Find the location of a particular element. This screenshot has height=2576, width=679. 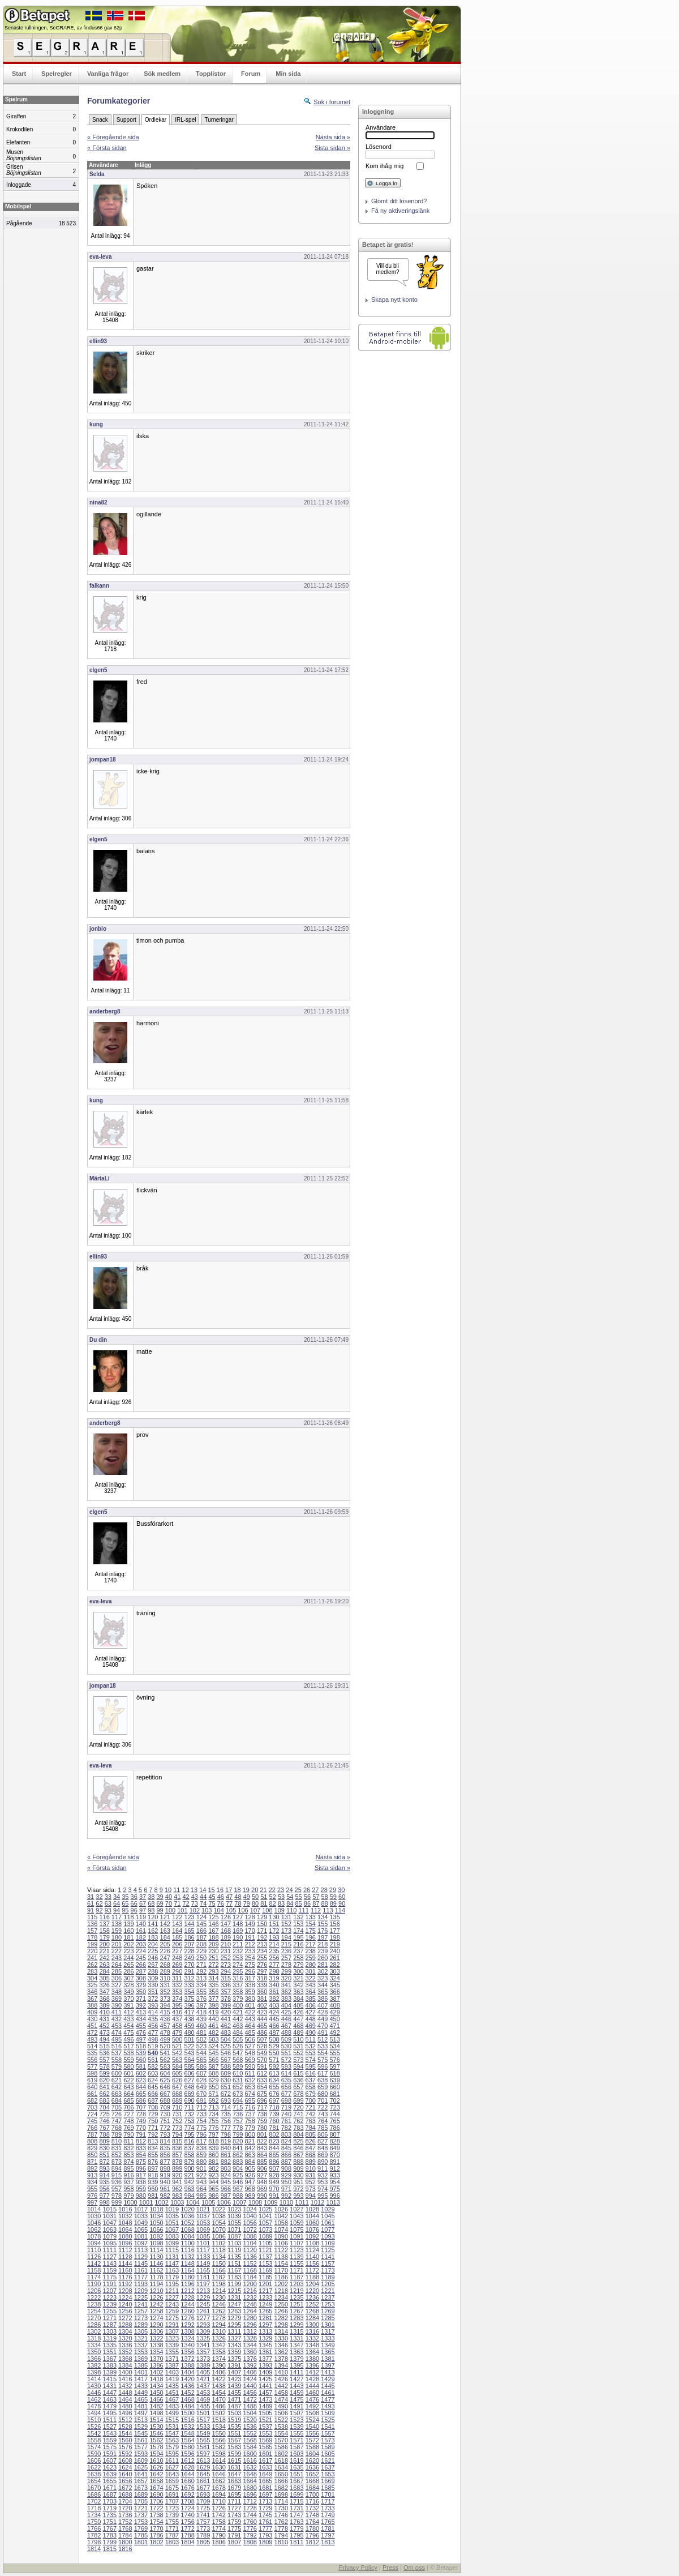

793 is located at coordinates (165, 2134).